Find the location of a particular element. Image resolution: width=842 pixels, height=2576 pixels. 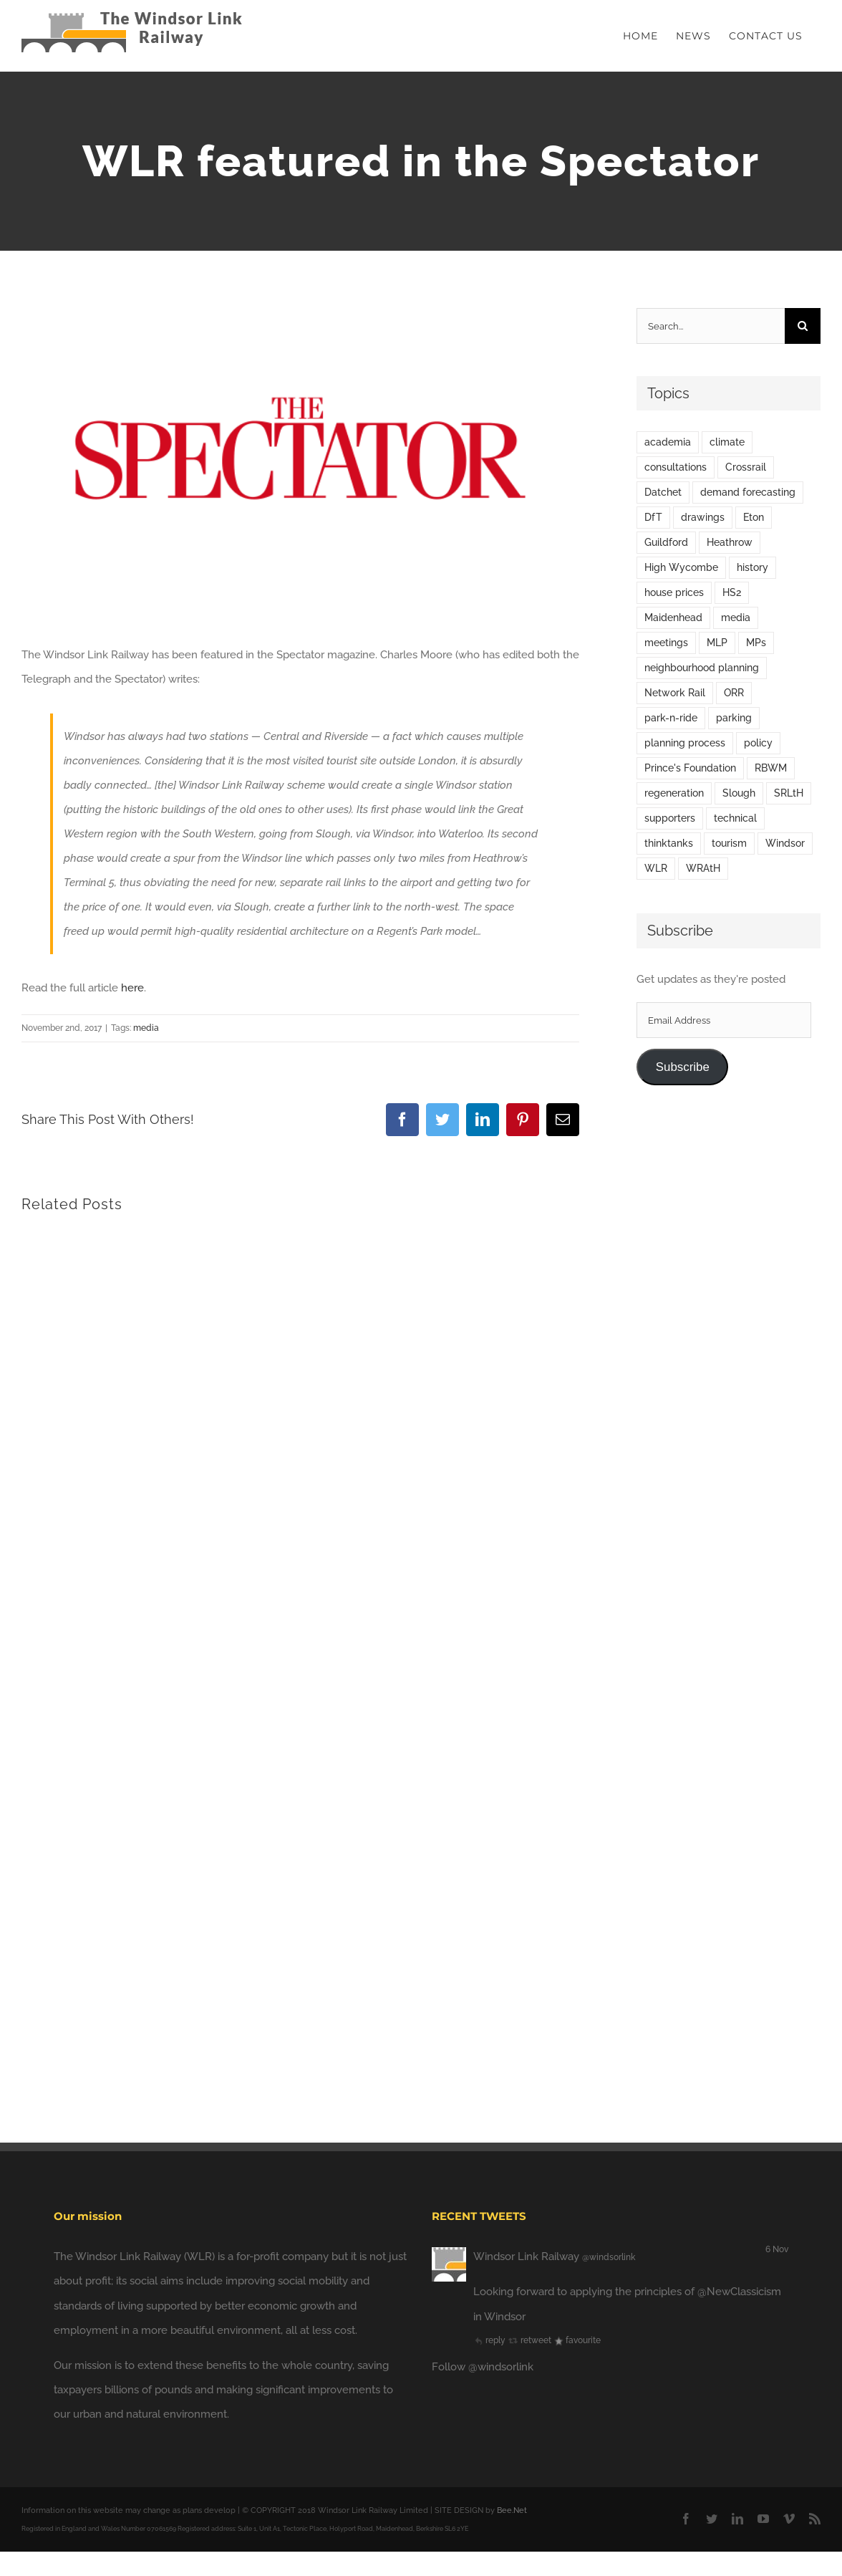

Windsor [Windsor (58 items)] is located at coordinates (785, 843).